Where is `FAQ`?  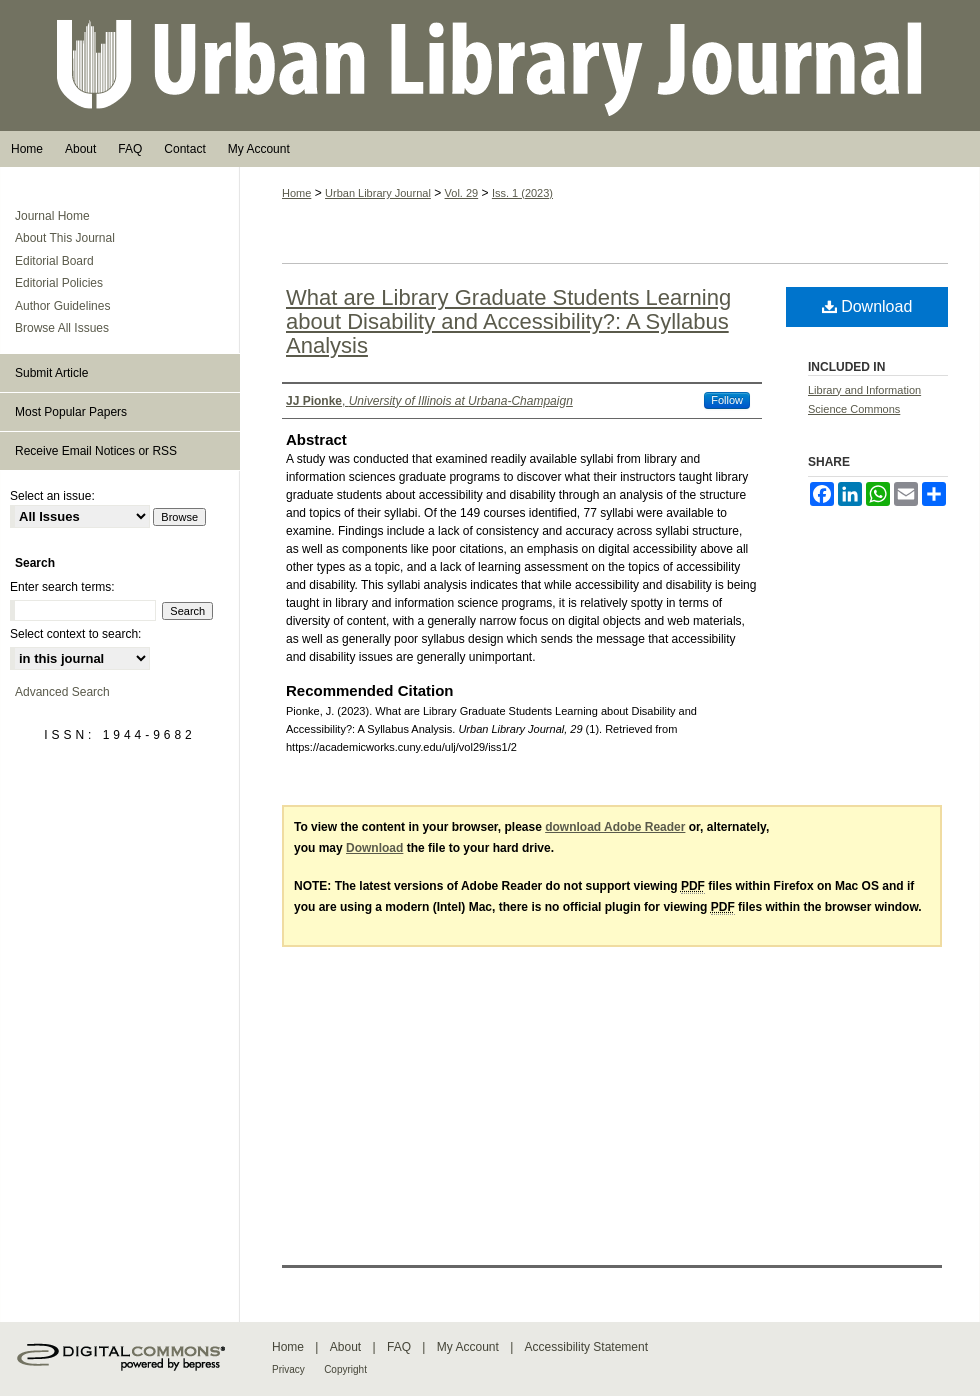 FAQ is located at coordinates (399, 1347).